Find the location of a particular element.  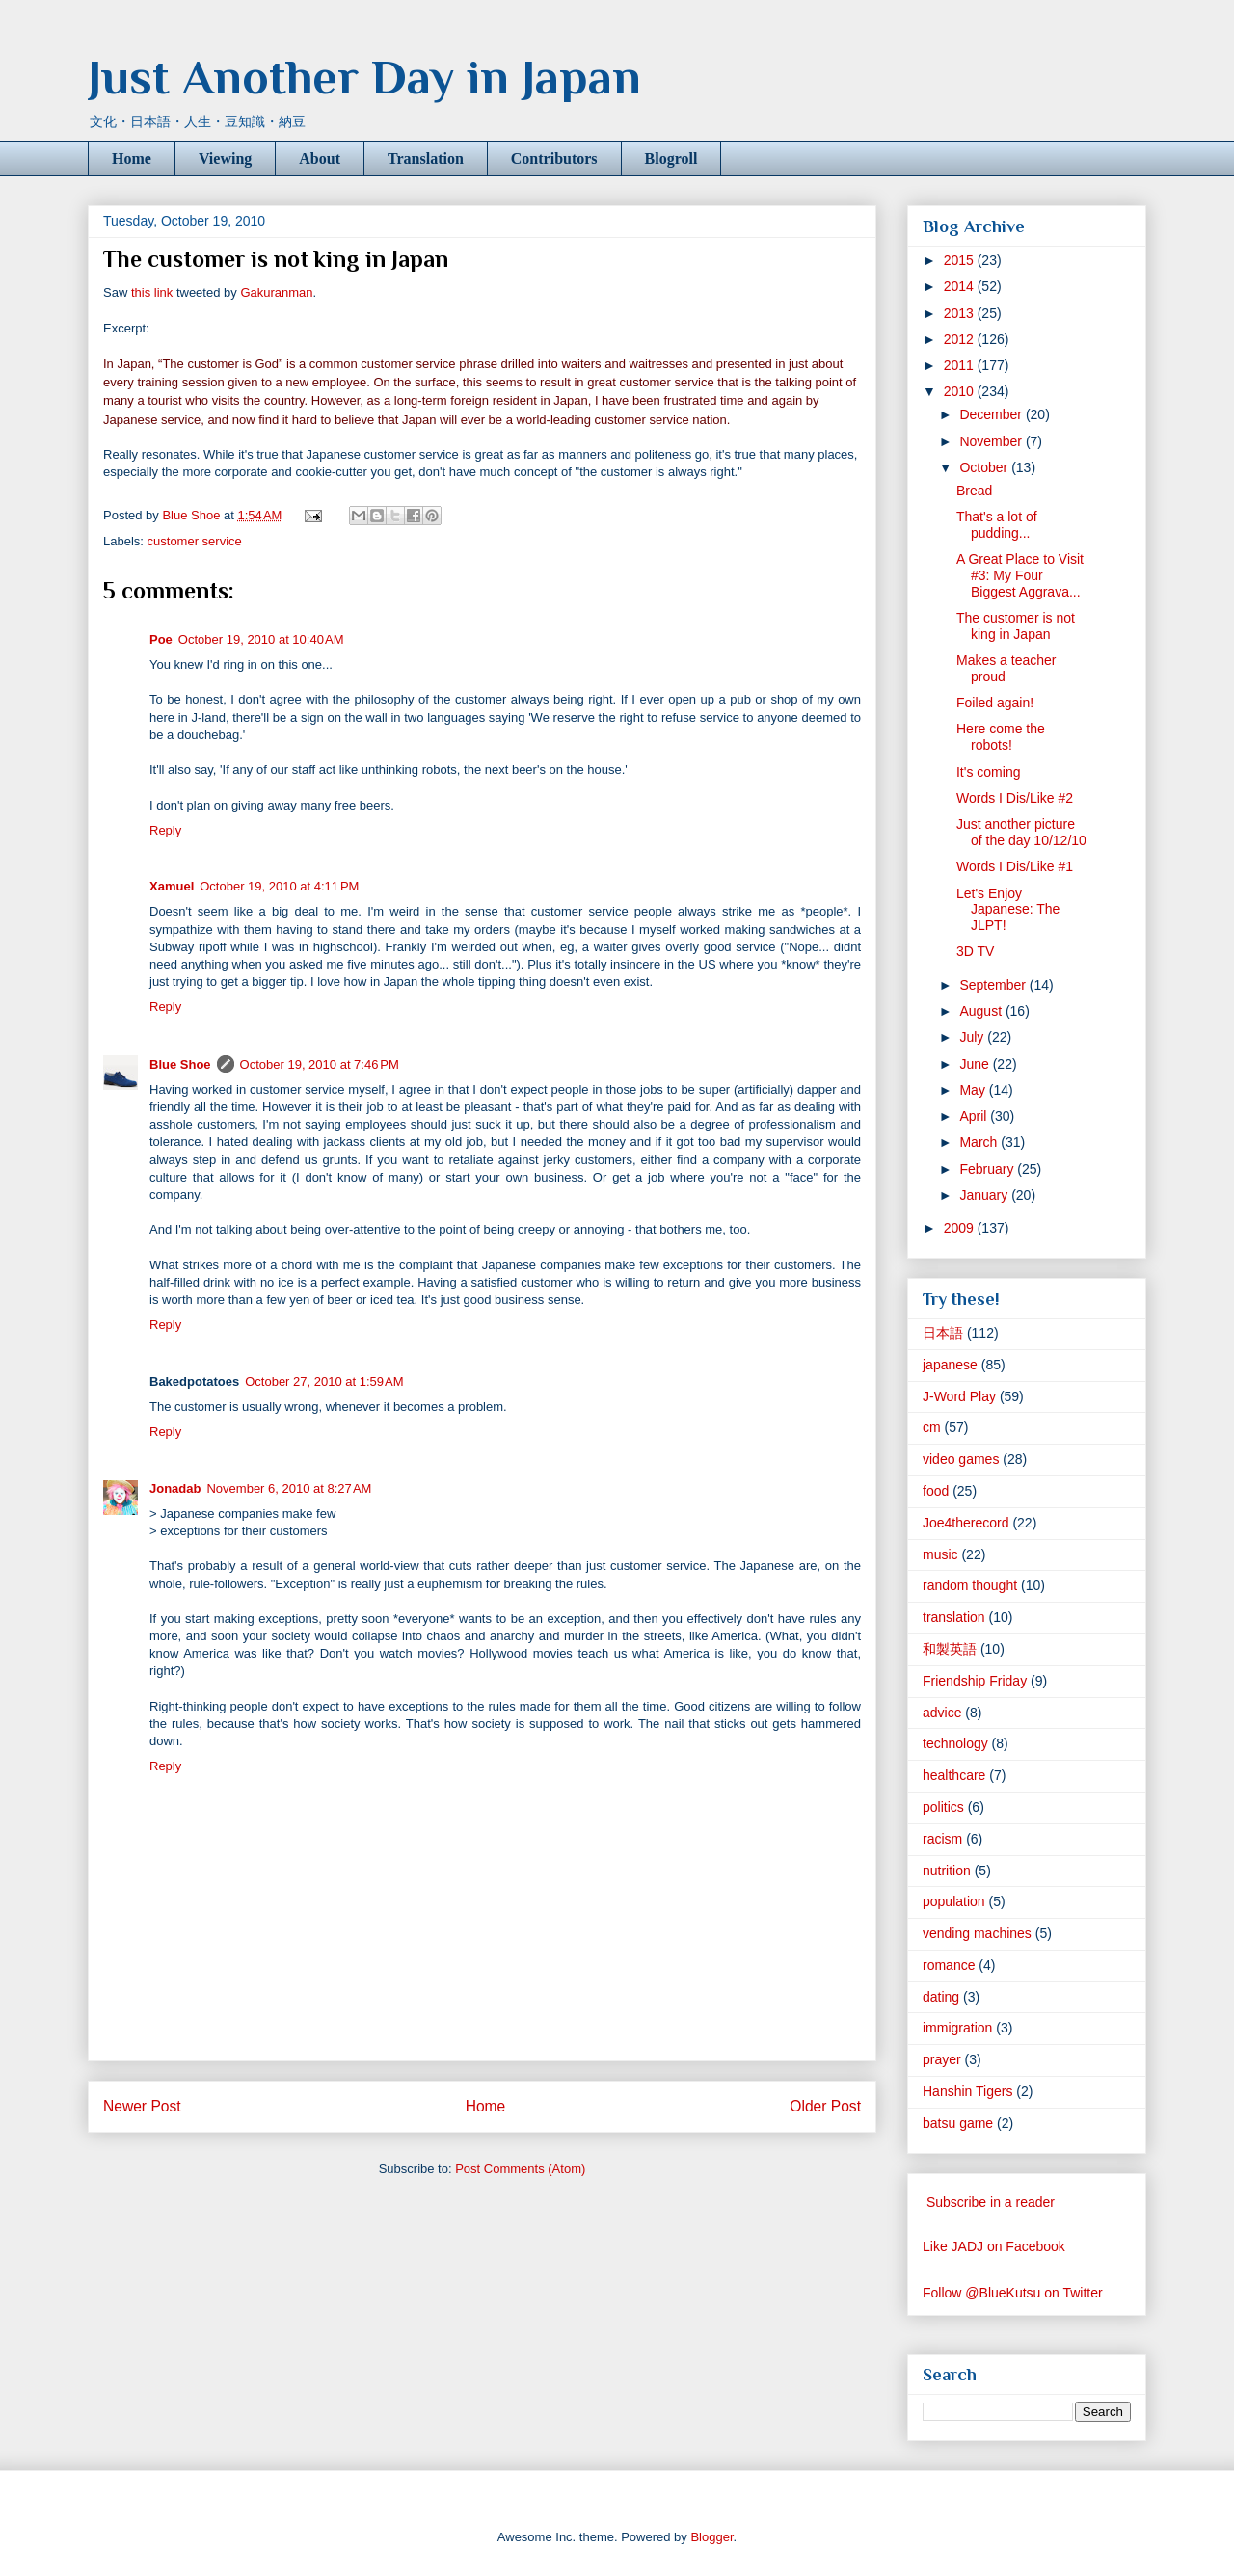

Words I Dis/Like #2 is located at coordinates (1014, 798).